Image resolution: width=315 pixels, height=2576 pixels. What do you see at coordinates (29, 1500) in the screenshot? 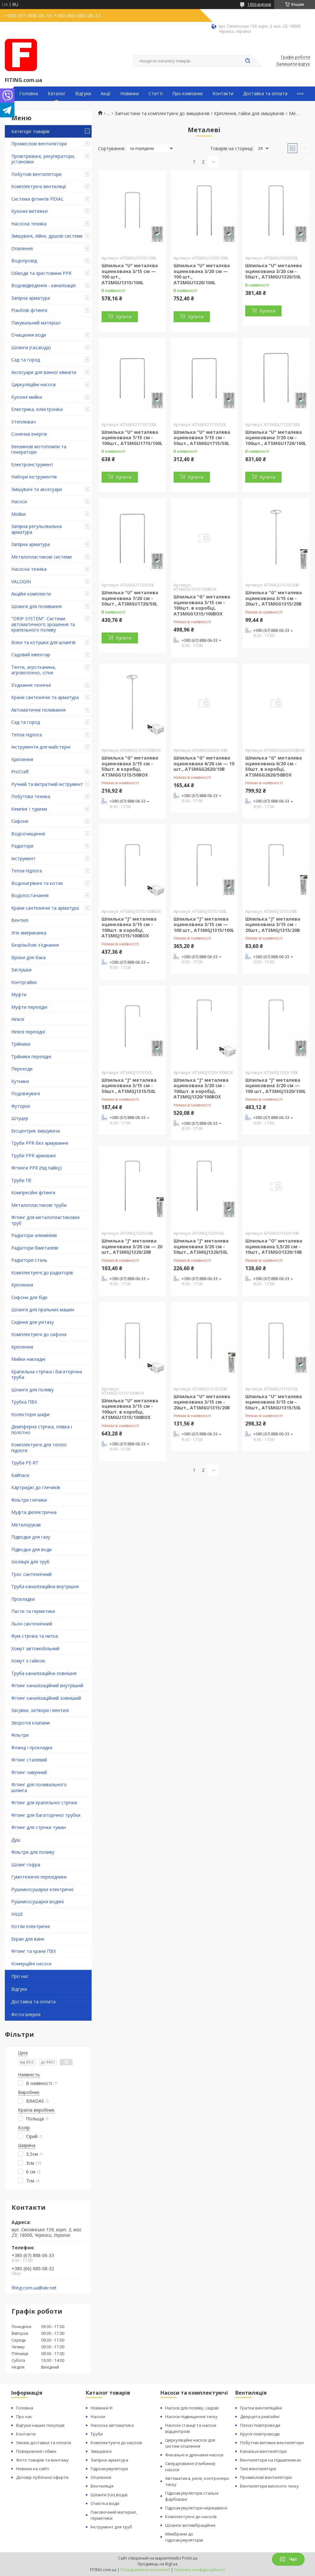
I see `Фільтри глечики` at bounding box center [29, 1500].